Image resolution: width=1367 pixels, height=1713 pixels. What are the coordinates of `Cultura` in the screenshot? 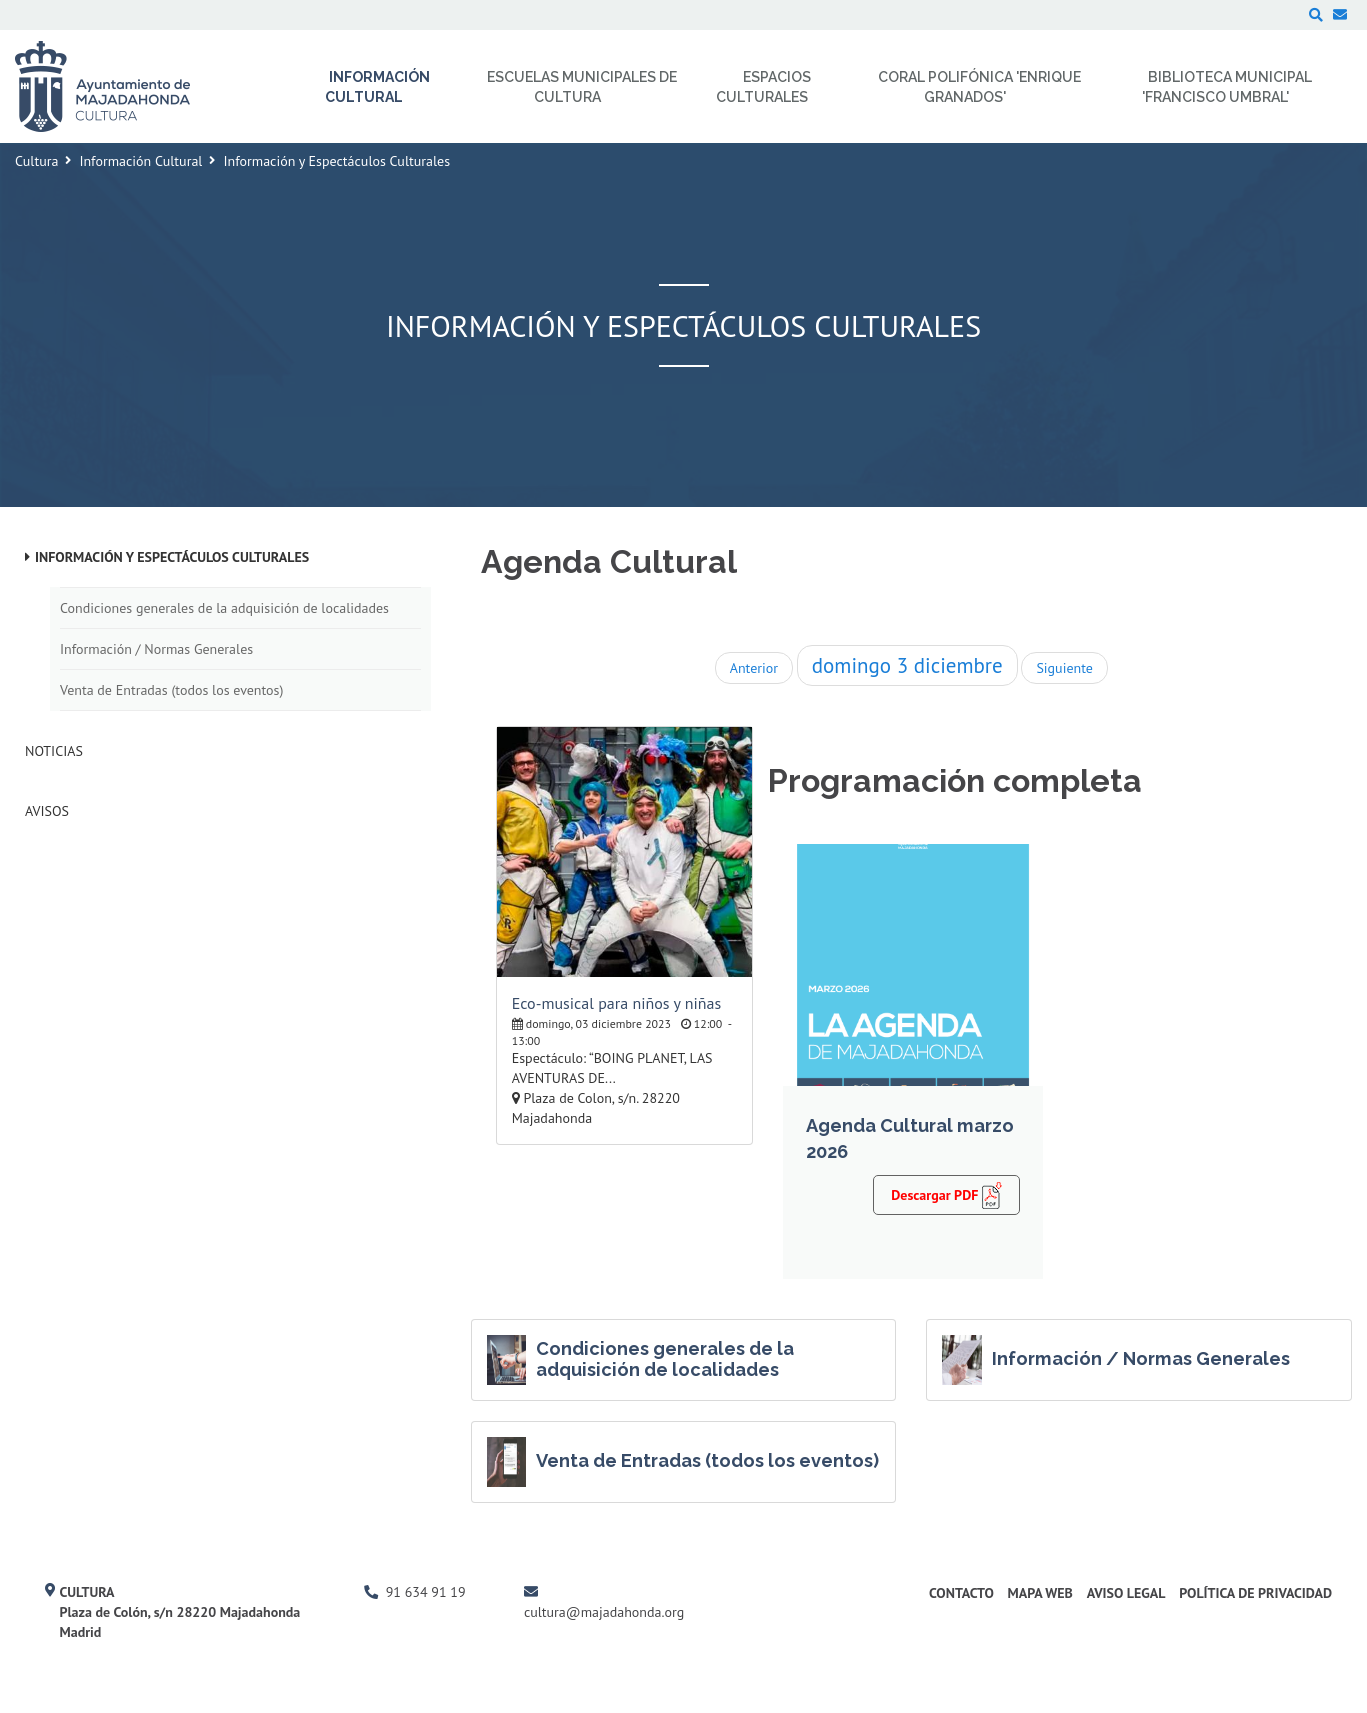 It's located at (36, 161).